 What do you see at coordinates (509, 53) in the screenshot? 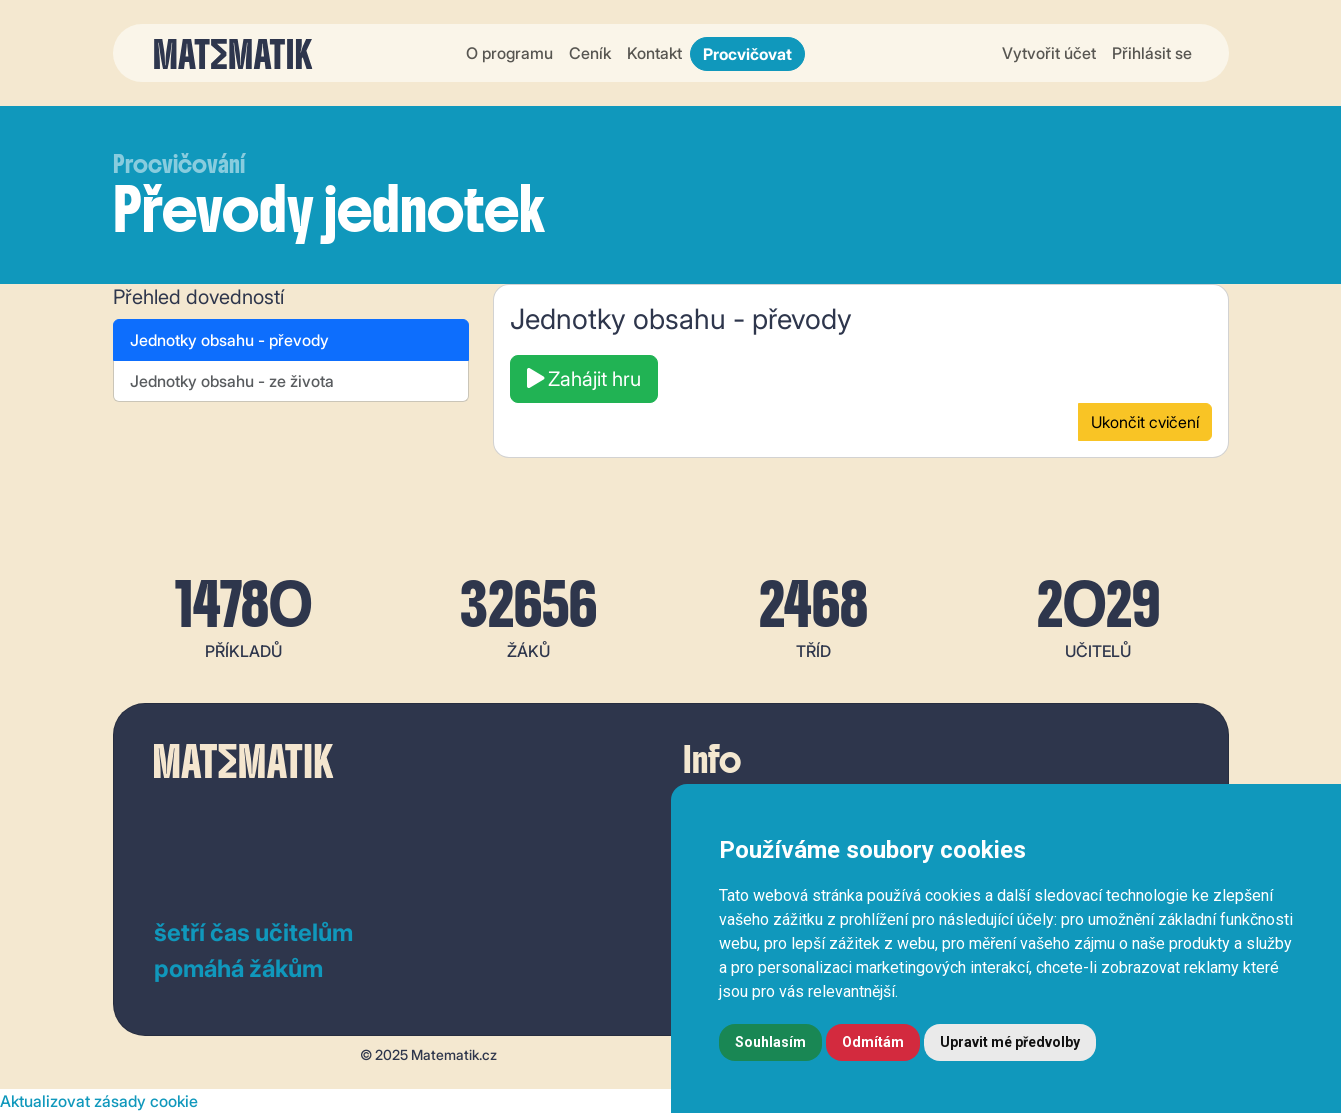
I see `O programu` at bounding box center [509, 53].